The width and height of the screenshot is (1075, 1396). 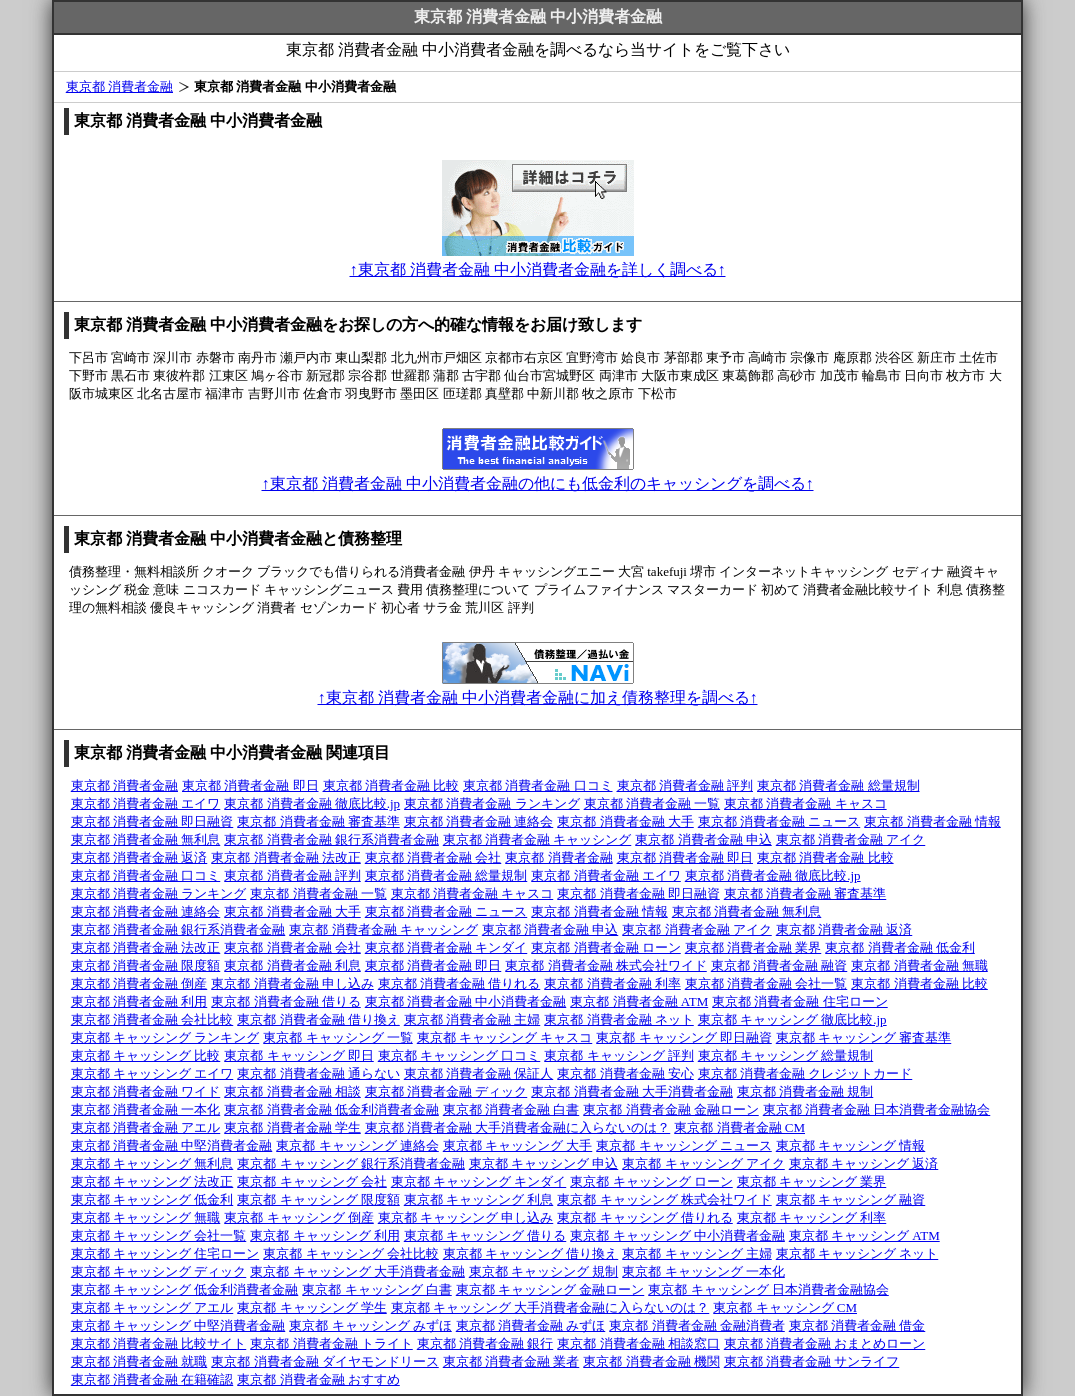 What do you see at coordinates (146, 1109) in the screenshot?
I see `東京都 消費者金融 一本化` at bounding box center [146, 1109].